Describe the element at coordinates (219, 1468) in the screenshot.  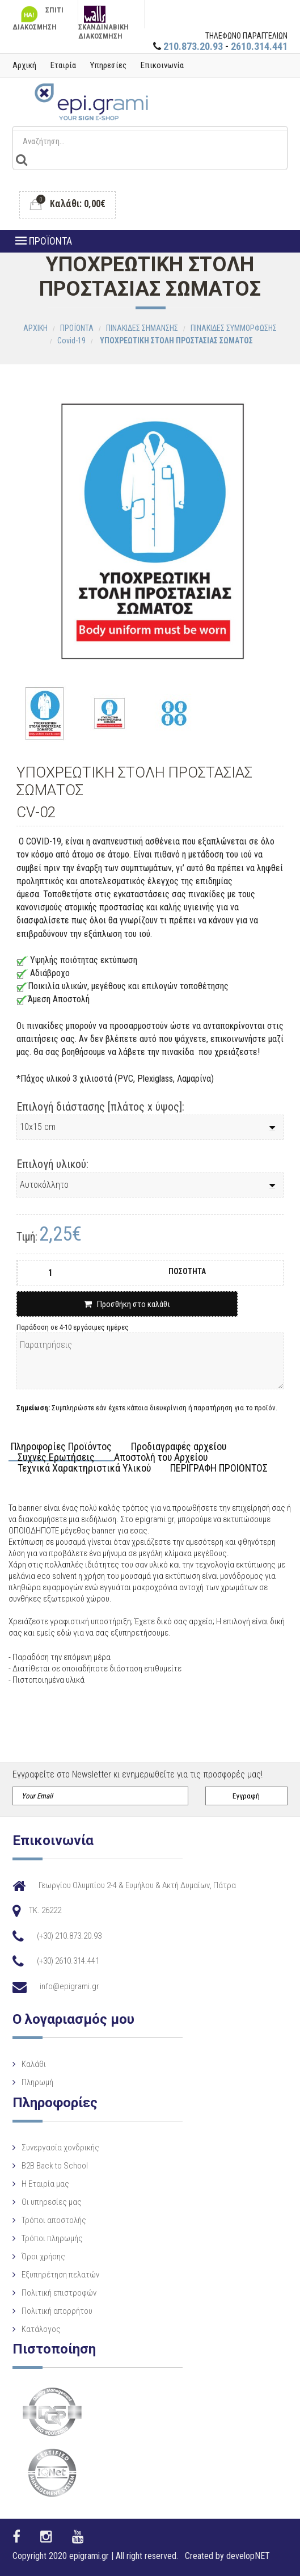
I see `ΠΕΡΙΓΡΑΦΗ ΠΡΟΙΟΝΤΟΣ [tab]` at that location.